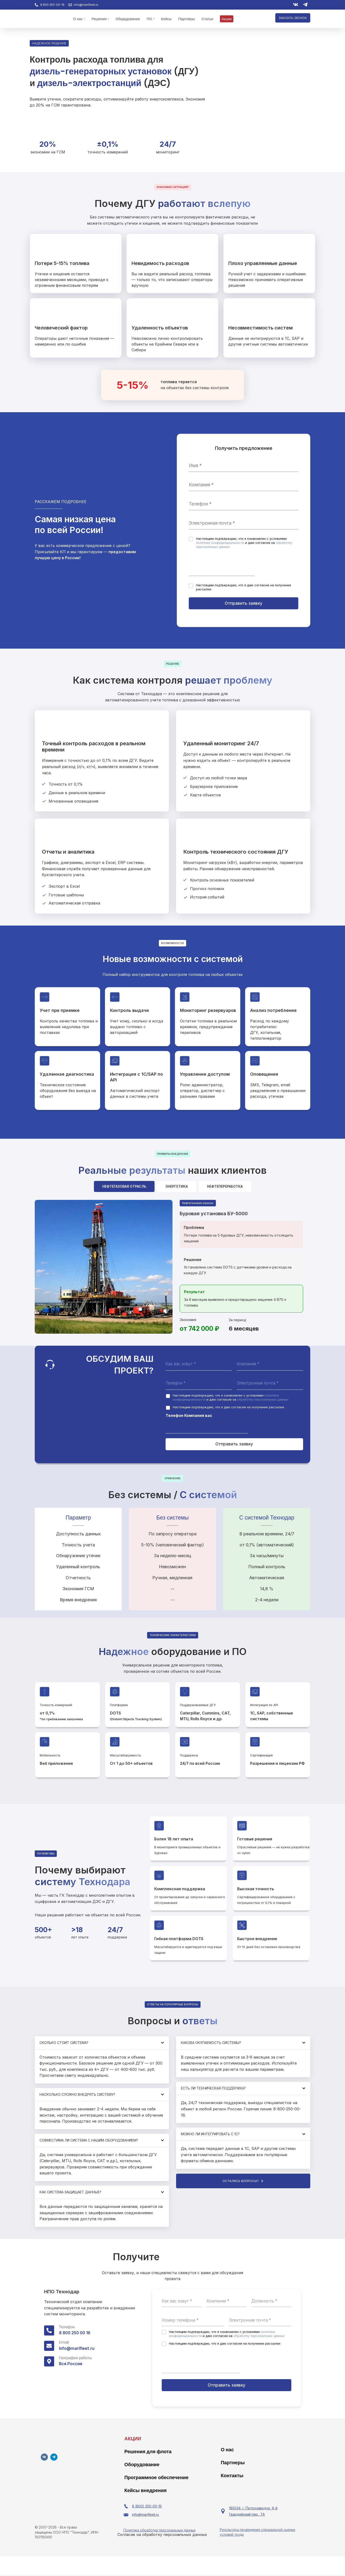 The image size is (345, 2576). What do you see at coordinates (243, 589) in the screenshot?
I see `Настоящим подтверждаю, что я даю согласие на получение рассылки` at bounding box center [243, 589].